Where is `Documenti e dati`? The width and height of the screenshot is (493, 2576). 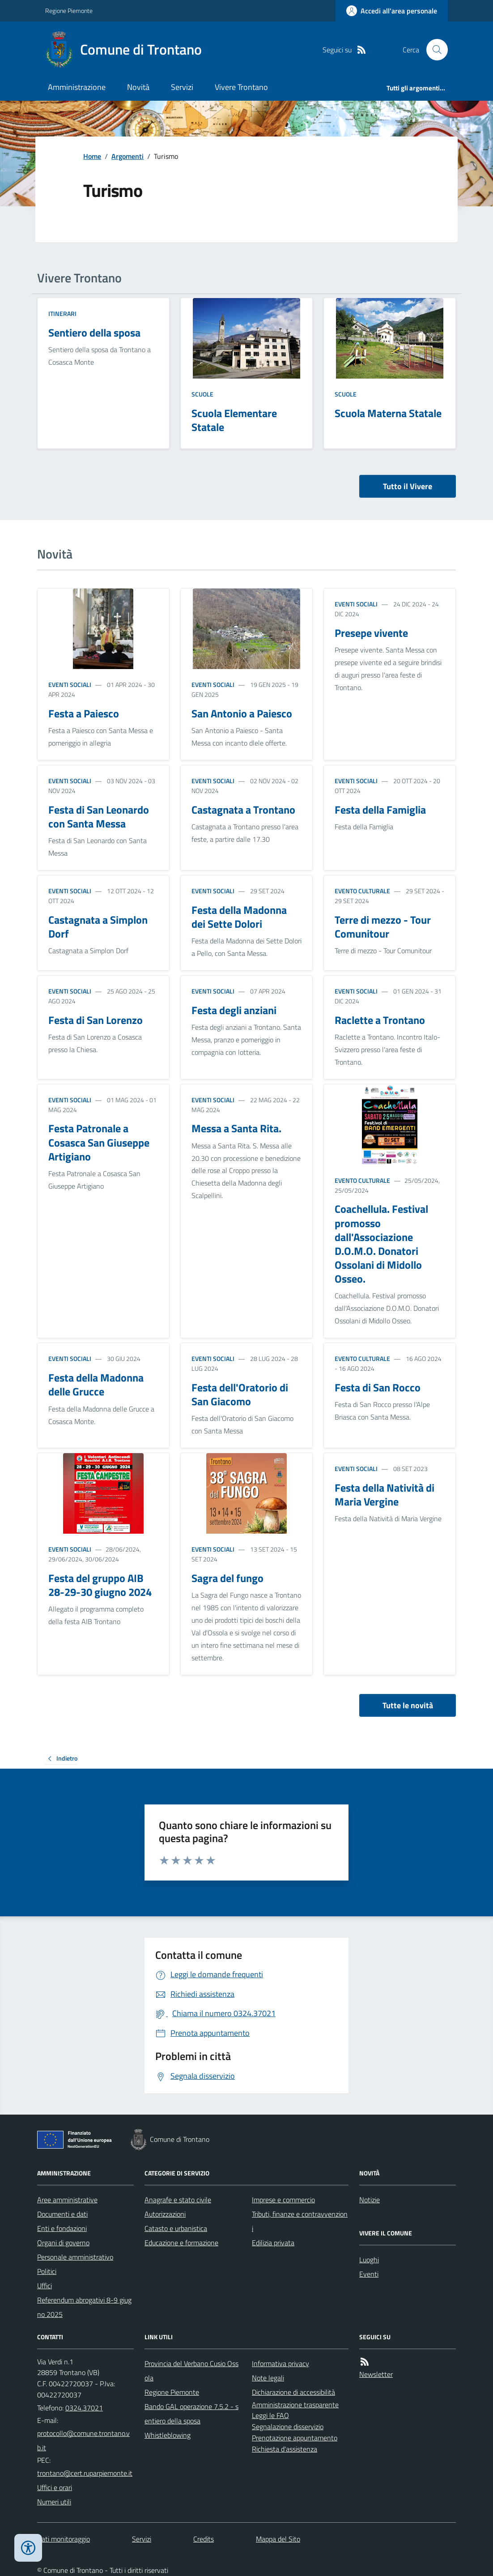
Documenti e dati is located at coordinates (62, 2214).